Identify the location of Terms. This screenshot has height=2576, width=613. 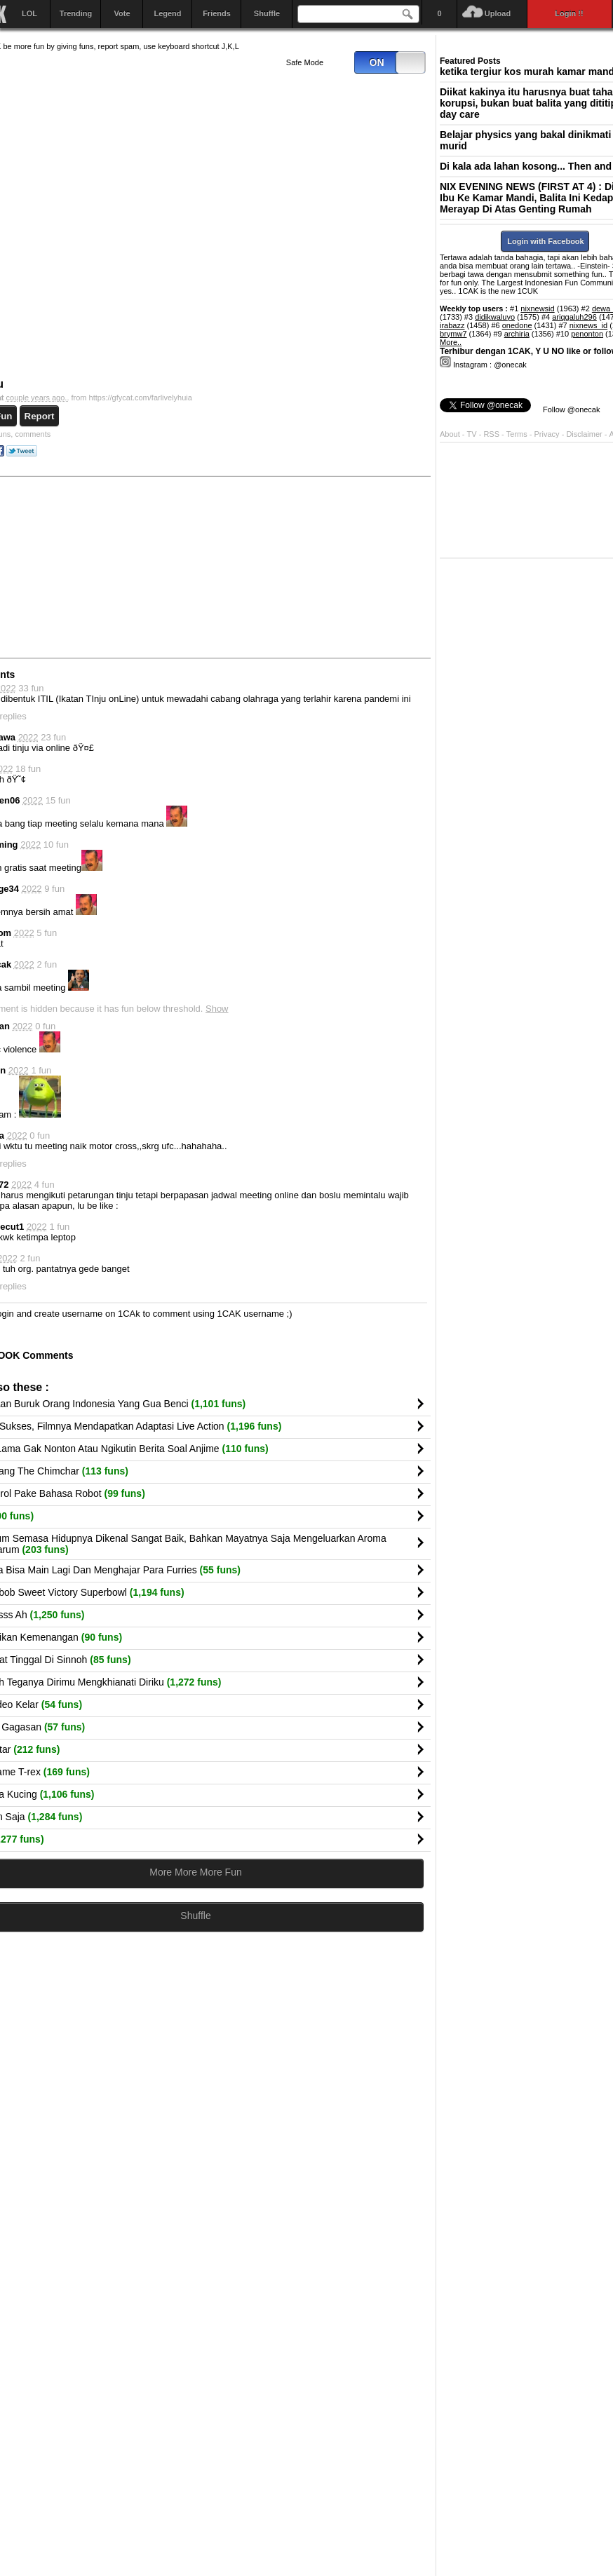
(518, 434).